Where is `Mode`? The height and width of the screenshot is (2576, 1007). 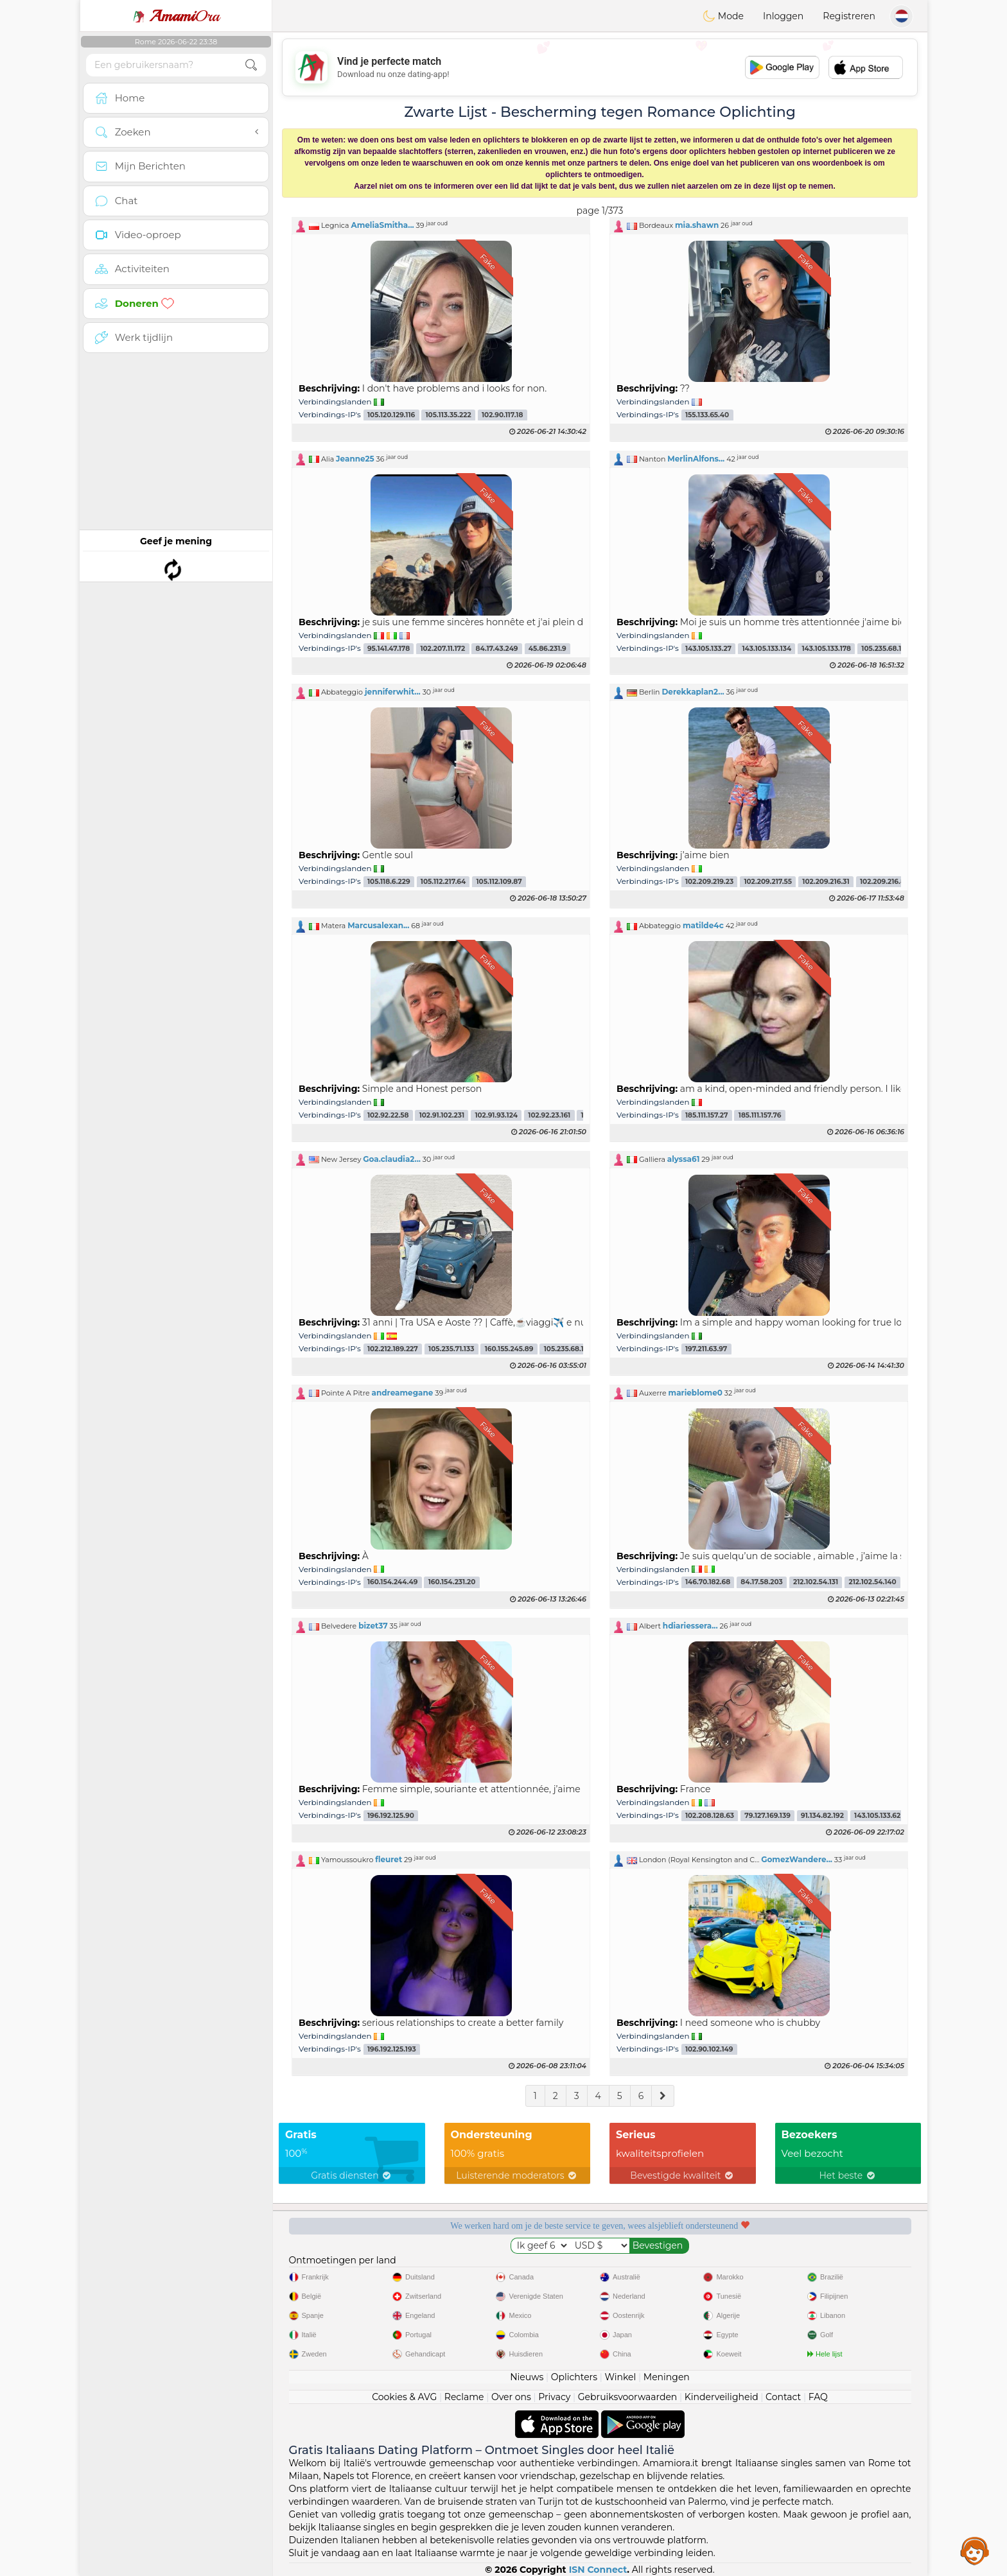 Mode is located at coordinates (723, 16).